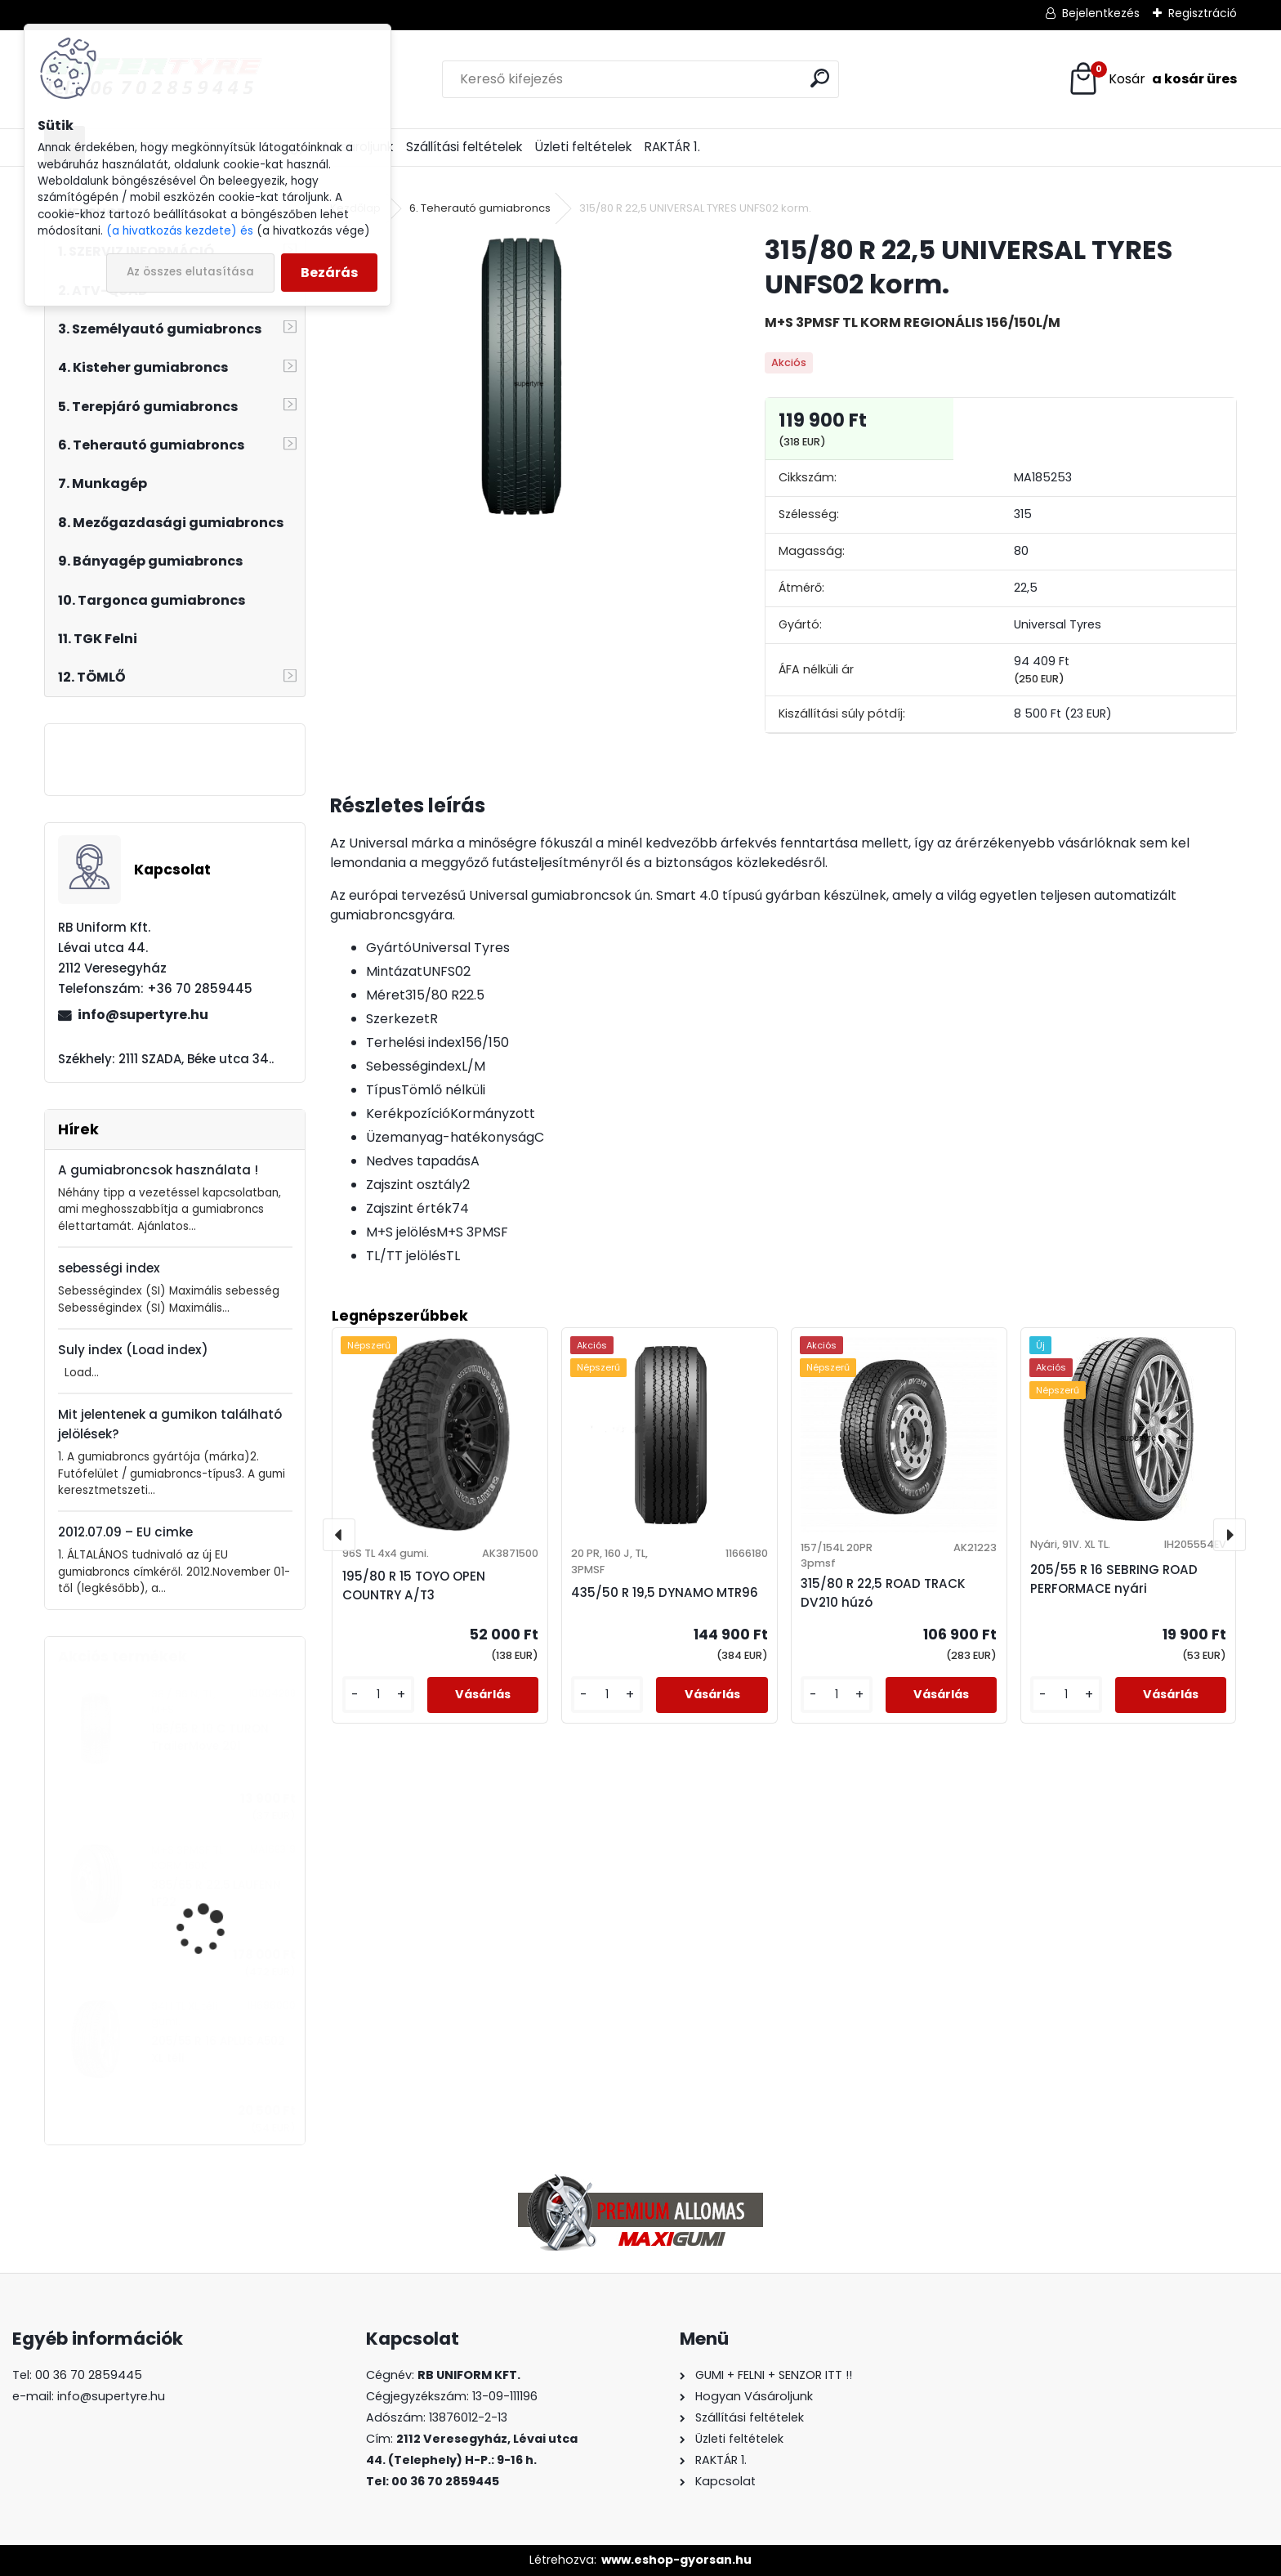 The image size is (1281, 2576). I want to click on 195/55 R 10 C TURON TrailerMove 201, so click(210, 1737).